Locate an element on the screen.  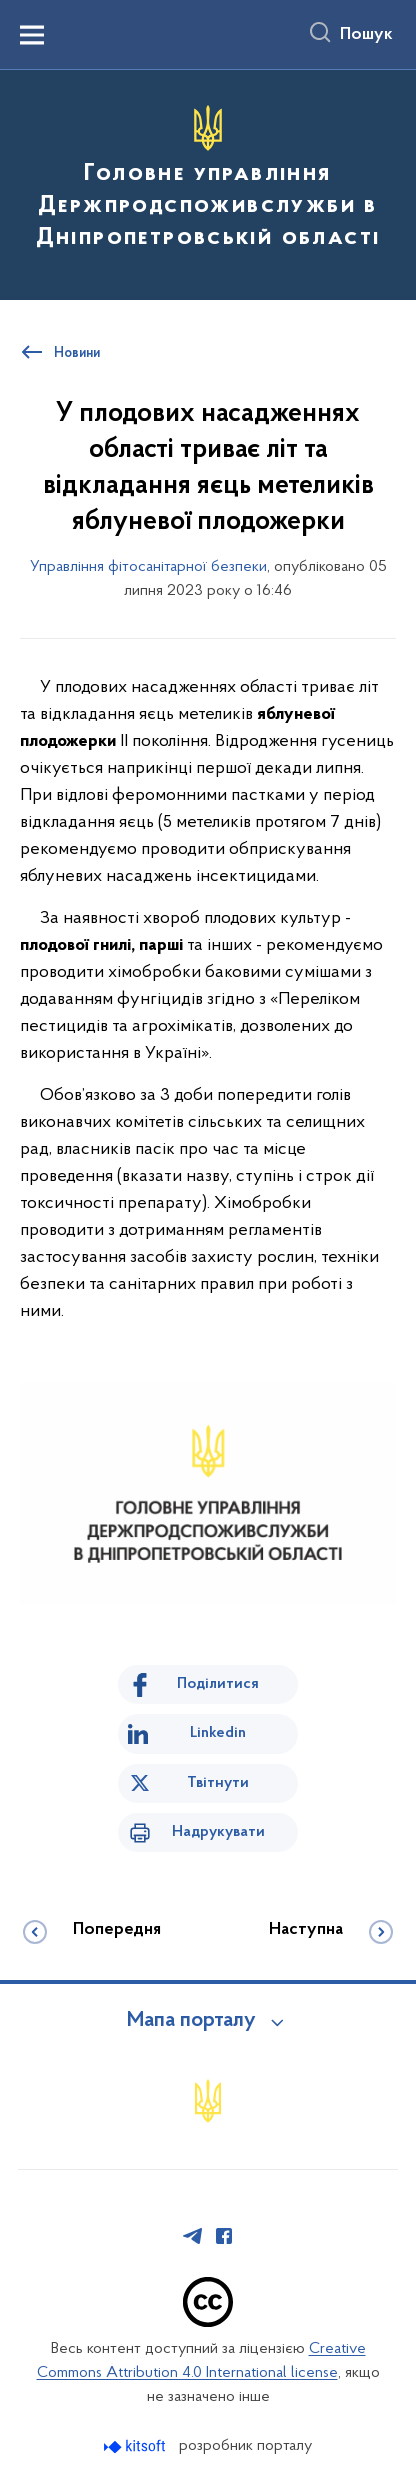
Управління фітосанітарної безпеки is located at coordinates (148, 567).